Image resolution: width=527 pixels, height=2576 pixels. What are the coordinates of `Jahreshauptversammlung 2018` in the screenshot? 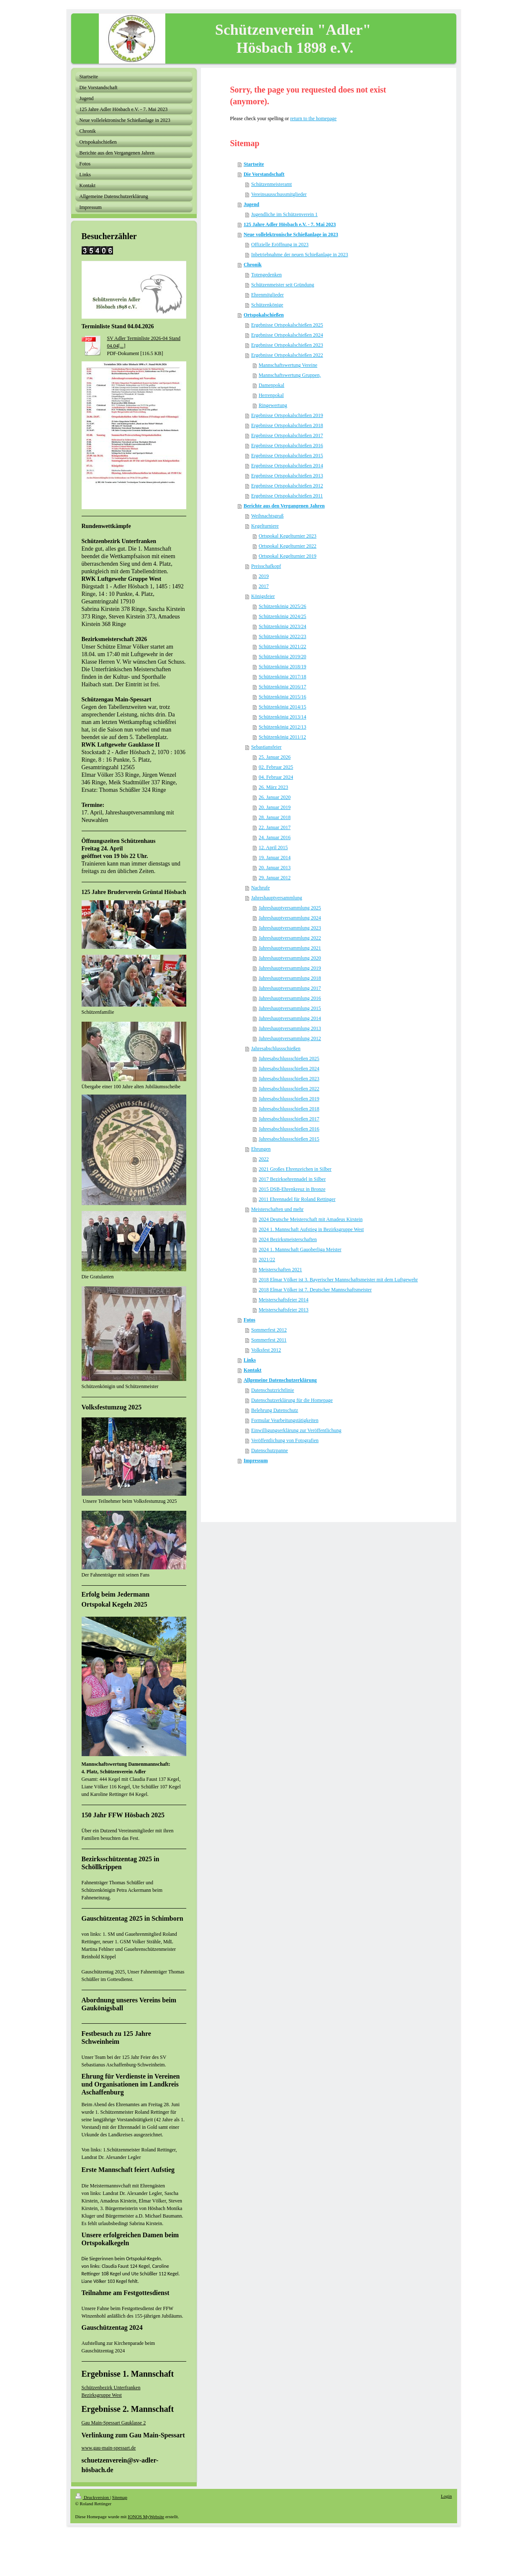 It's located at (290, 978).